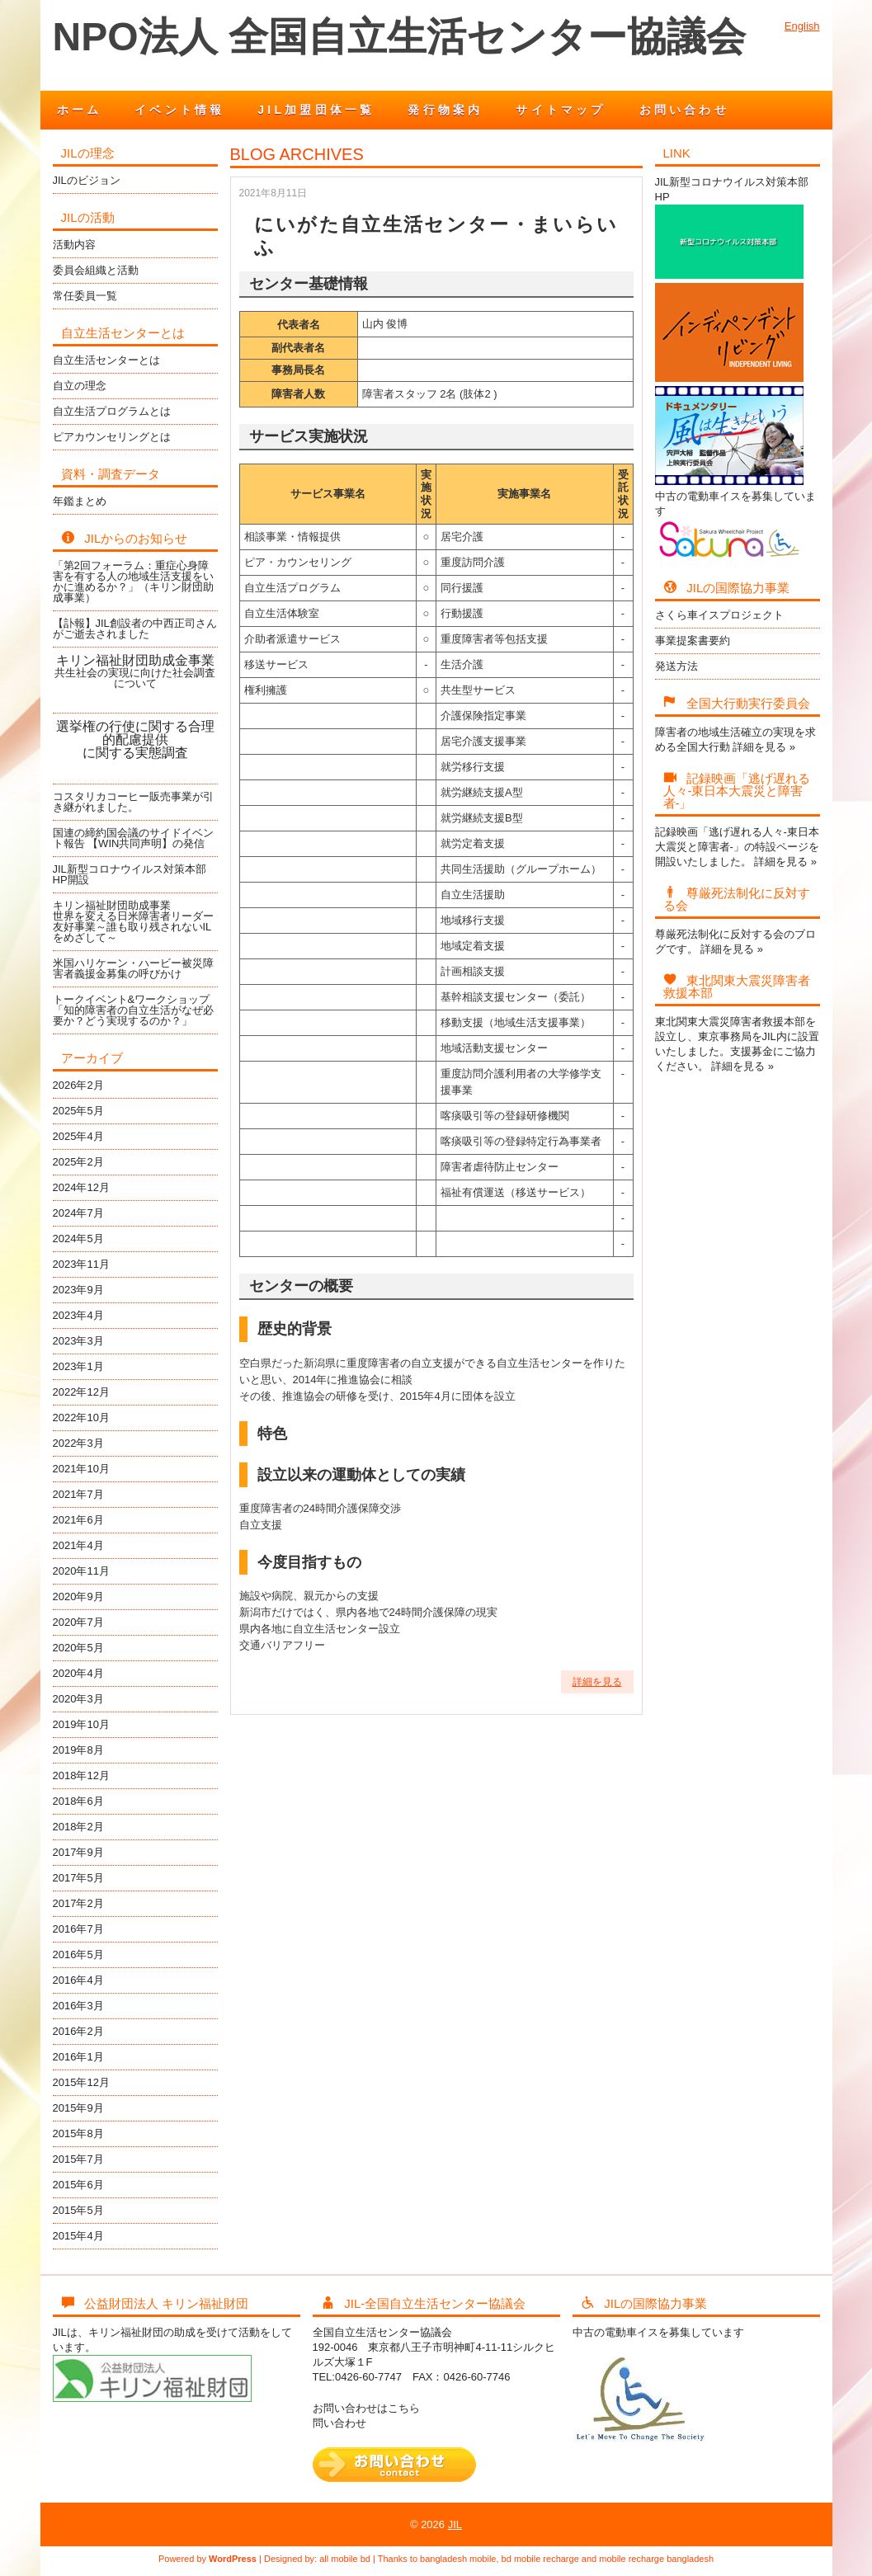 This screenshot has height=2576, width=872. What do you see at coordinates (129, 874) in the screenshot?
I see `JIL新型コロナウイルス対策本部HP開設` at bounding box center [129, 874].